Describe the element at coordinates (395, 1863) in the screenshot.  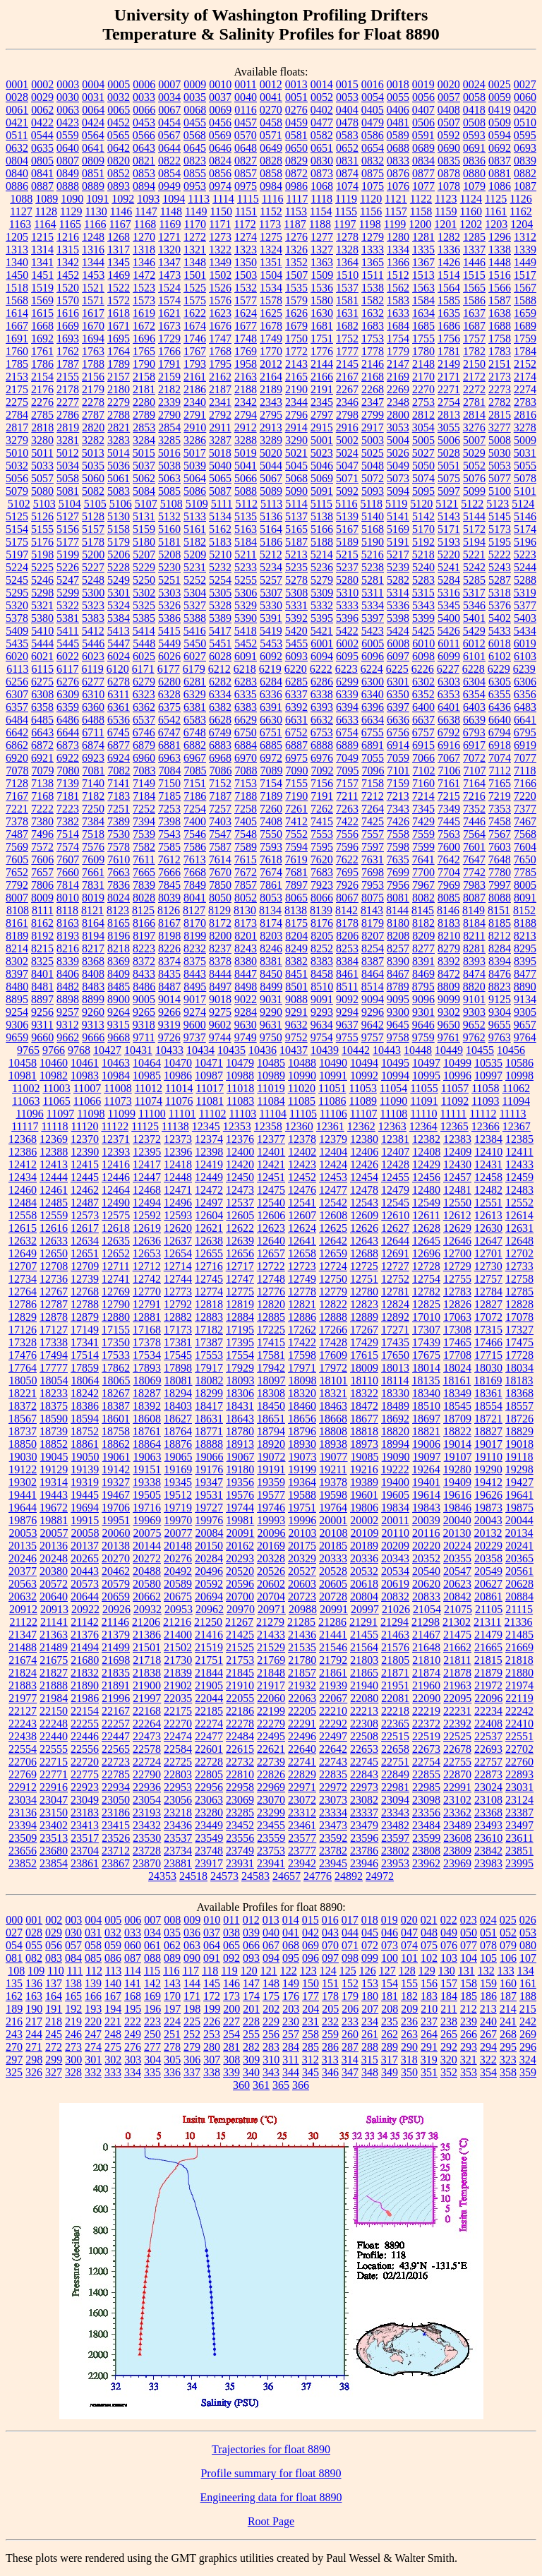
I see `23953` at that location.